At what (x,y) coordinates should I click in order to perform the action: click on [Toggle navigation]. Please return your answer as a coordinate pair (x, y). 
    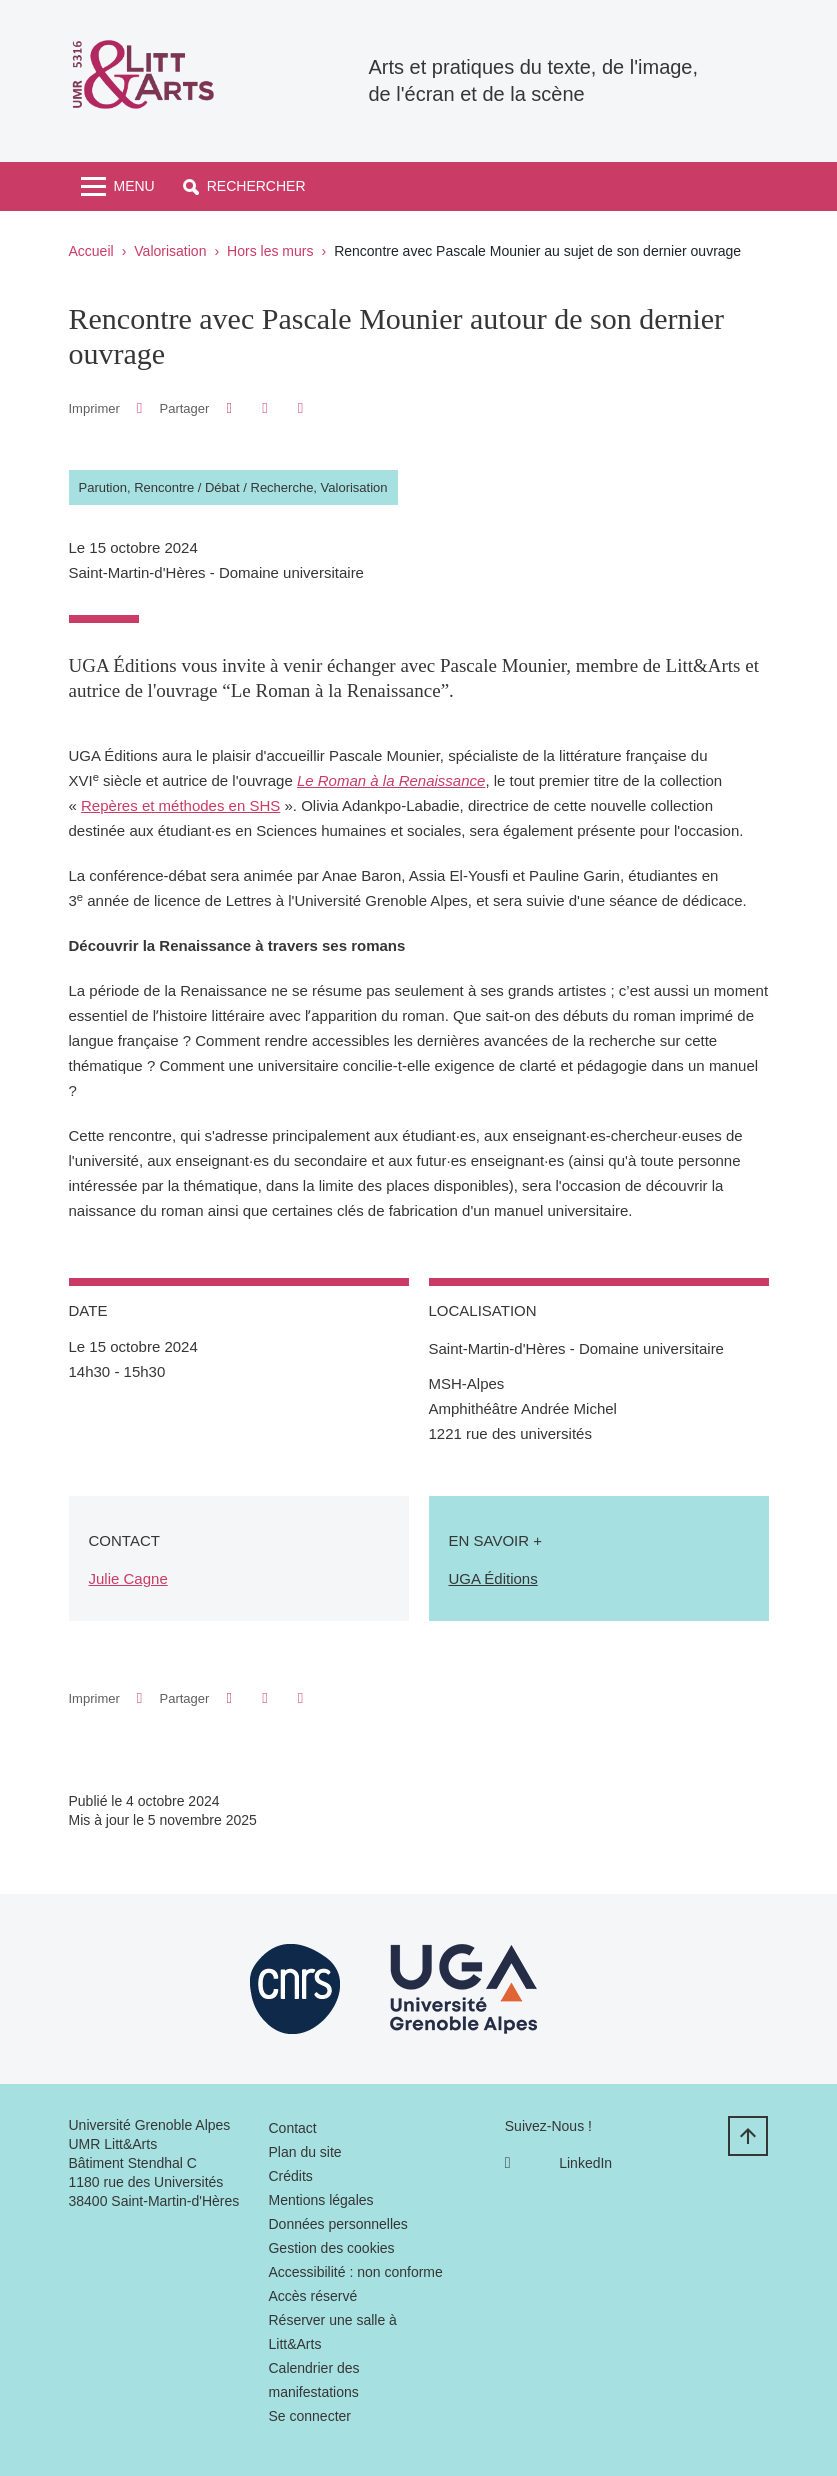
    Looking at the image, I should click on (118, 186).